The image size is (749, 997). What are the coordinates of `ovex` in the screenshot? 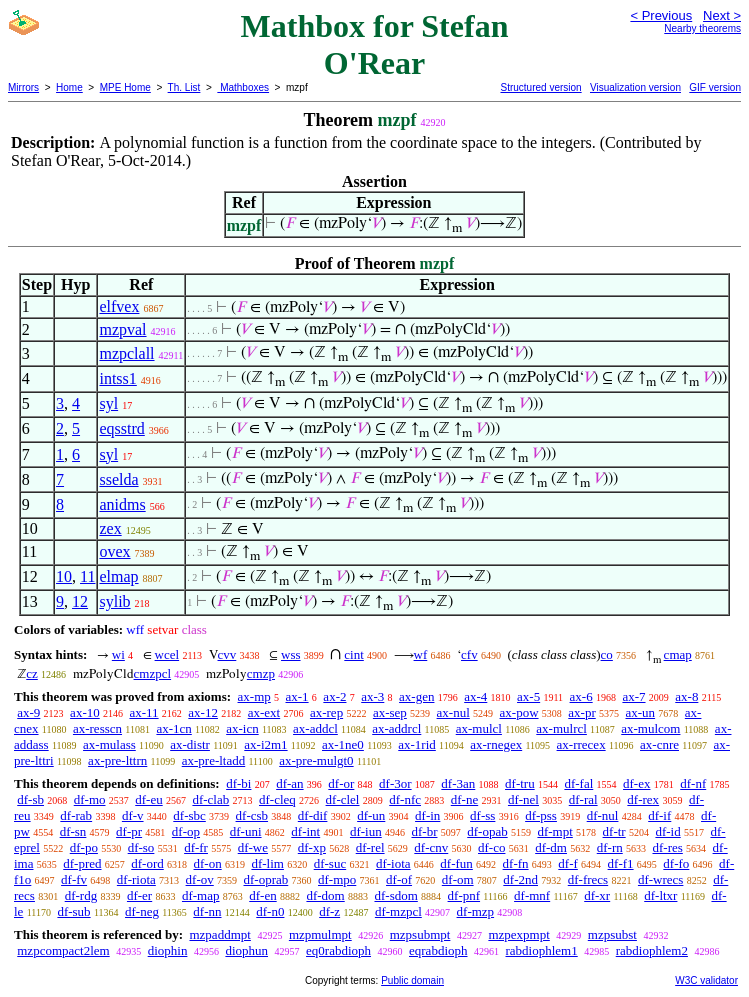 It's located at (114, 551).